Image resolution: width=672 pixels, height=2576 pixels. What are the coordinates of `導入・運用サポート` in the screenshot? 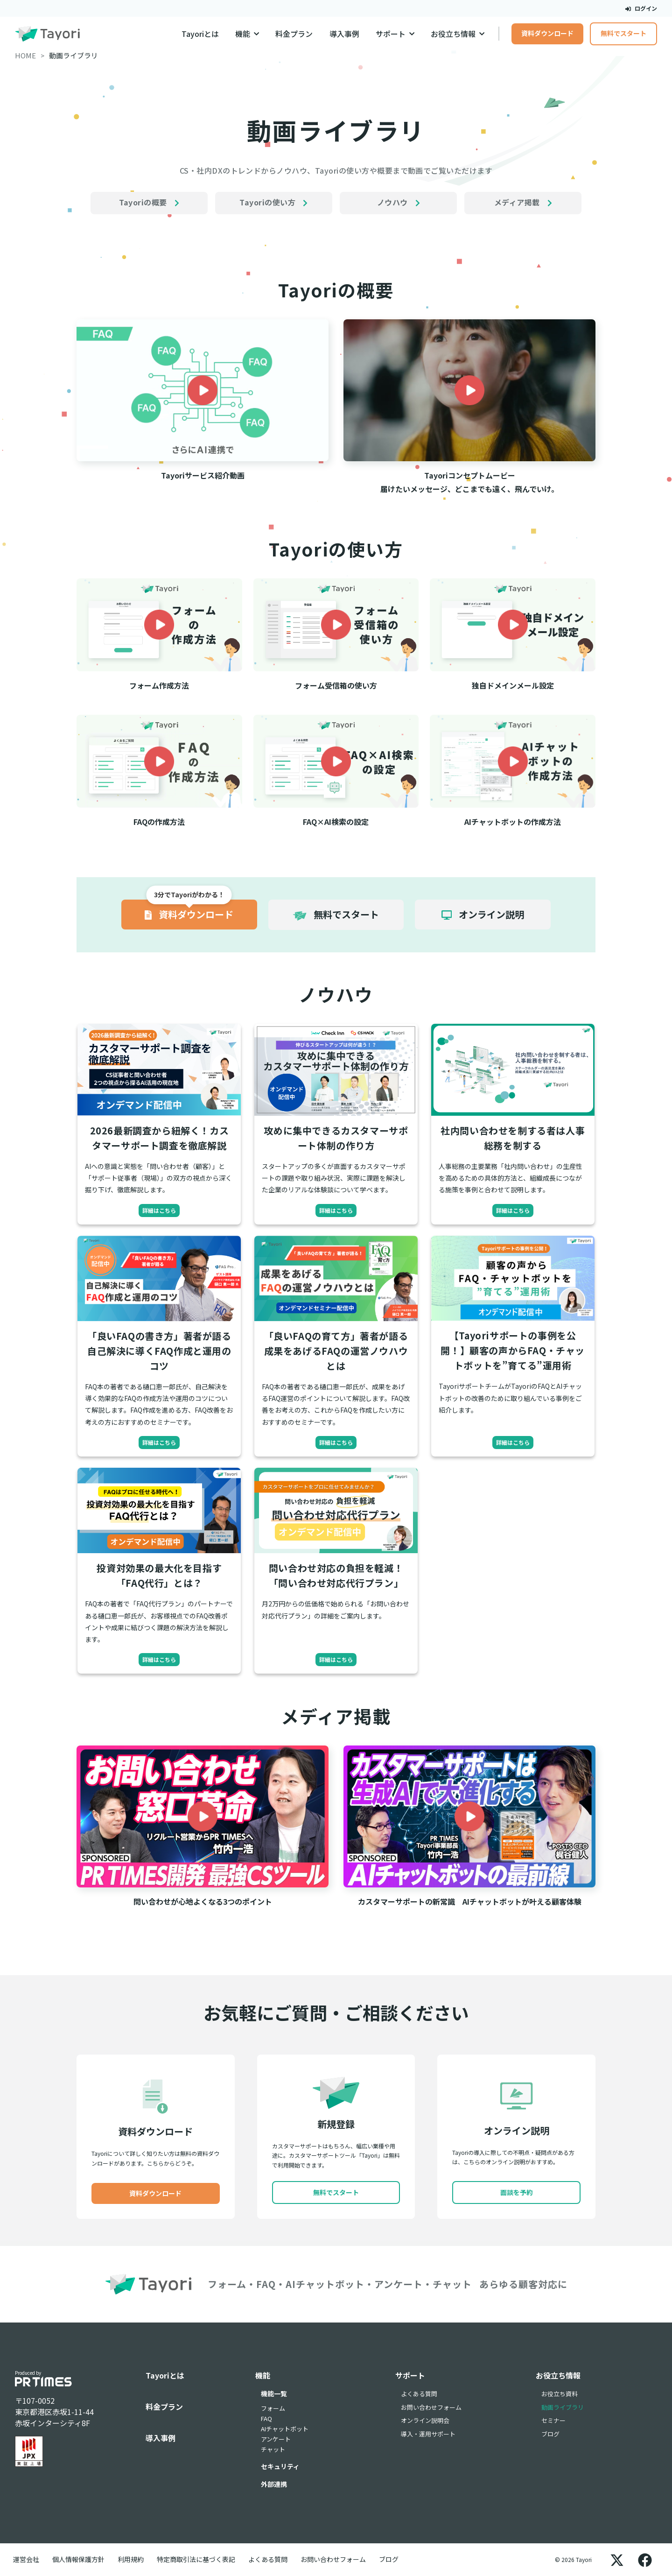 It's located at (428, 2433).